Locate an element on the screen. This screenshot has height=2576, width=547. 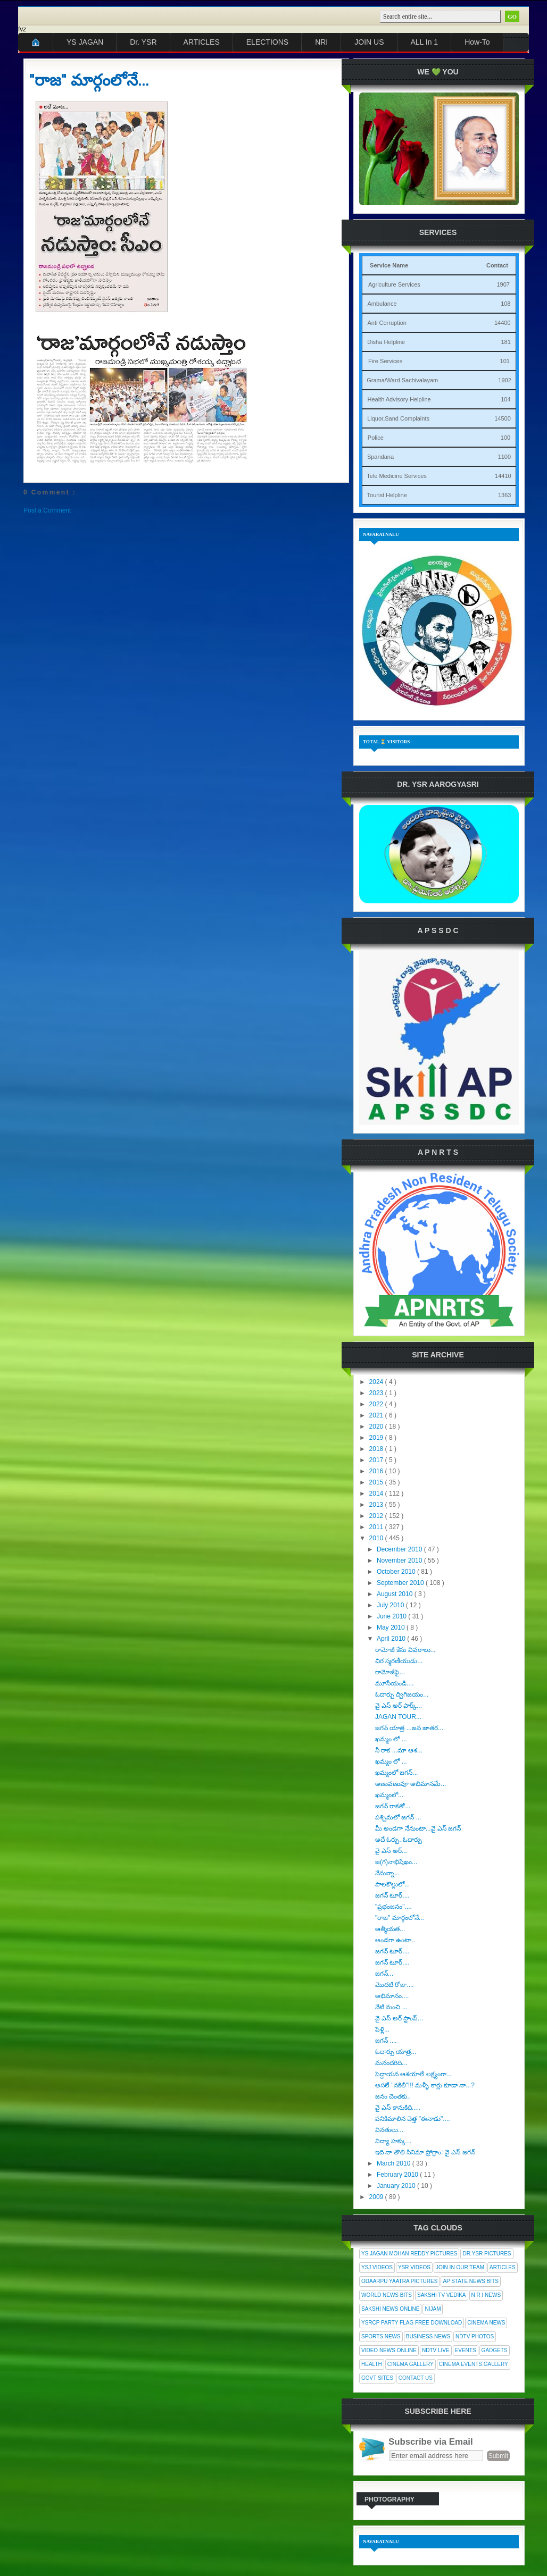
మూసేయండి.... is located at coordinates (394, 1683).